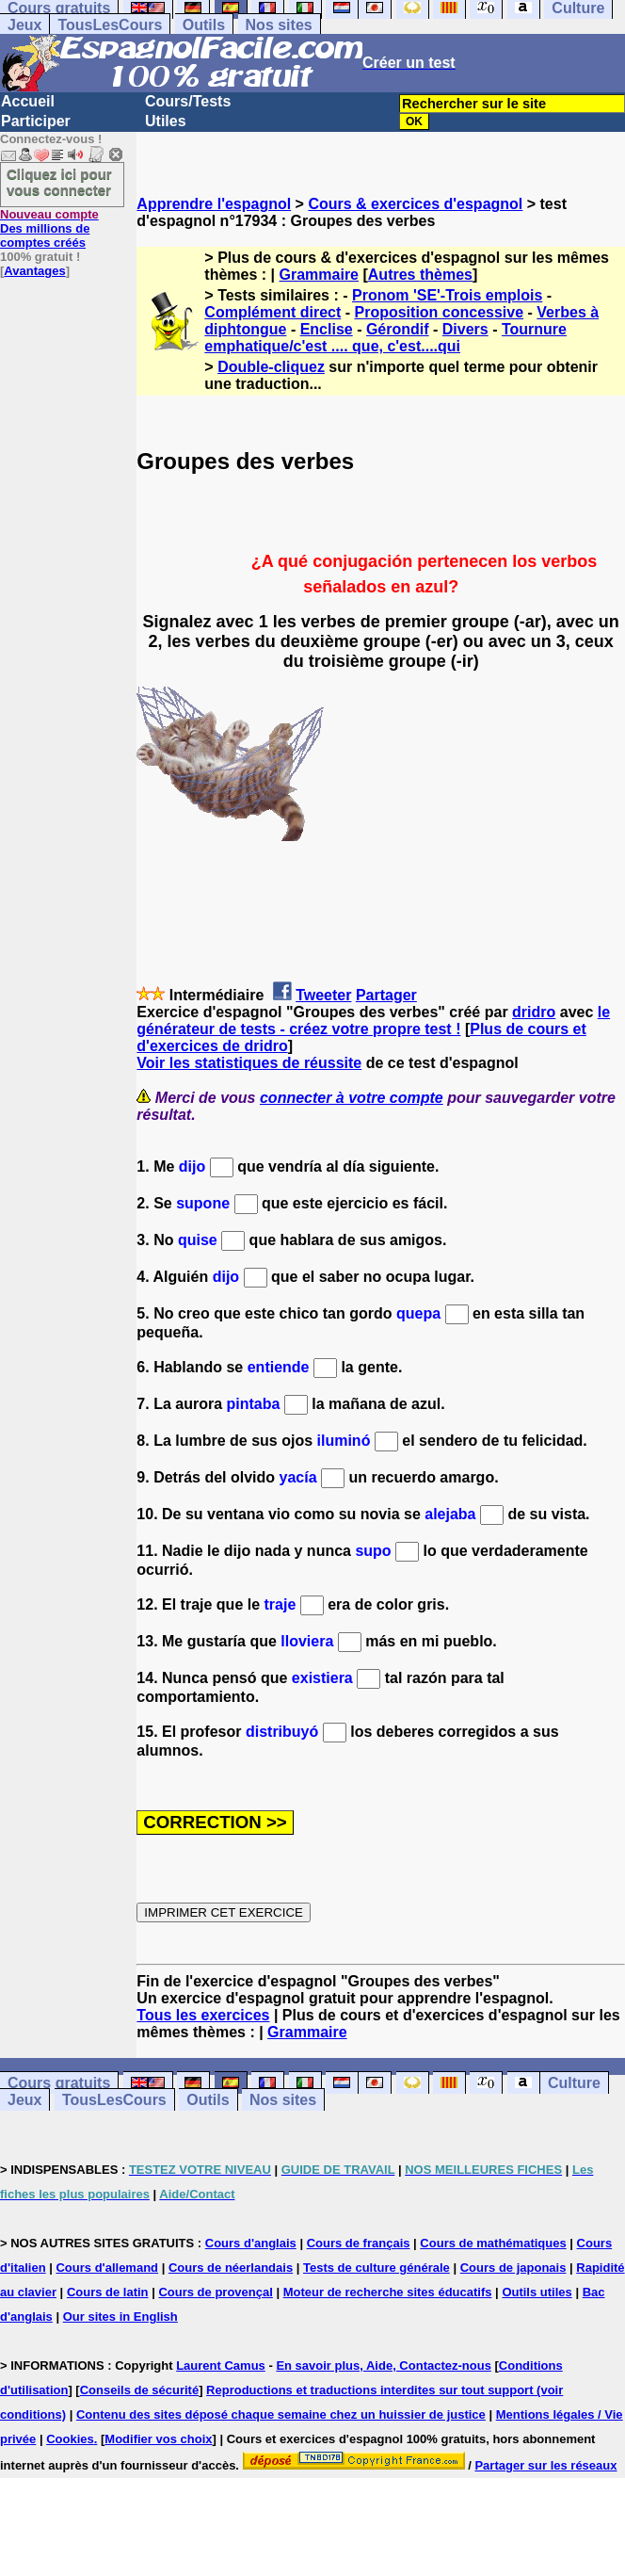  I want to click on Cours d'anglais, so click(250, 2243).